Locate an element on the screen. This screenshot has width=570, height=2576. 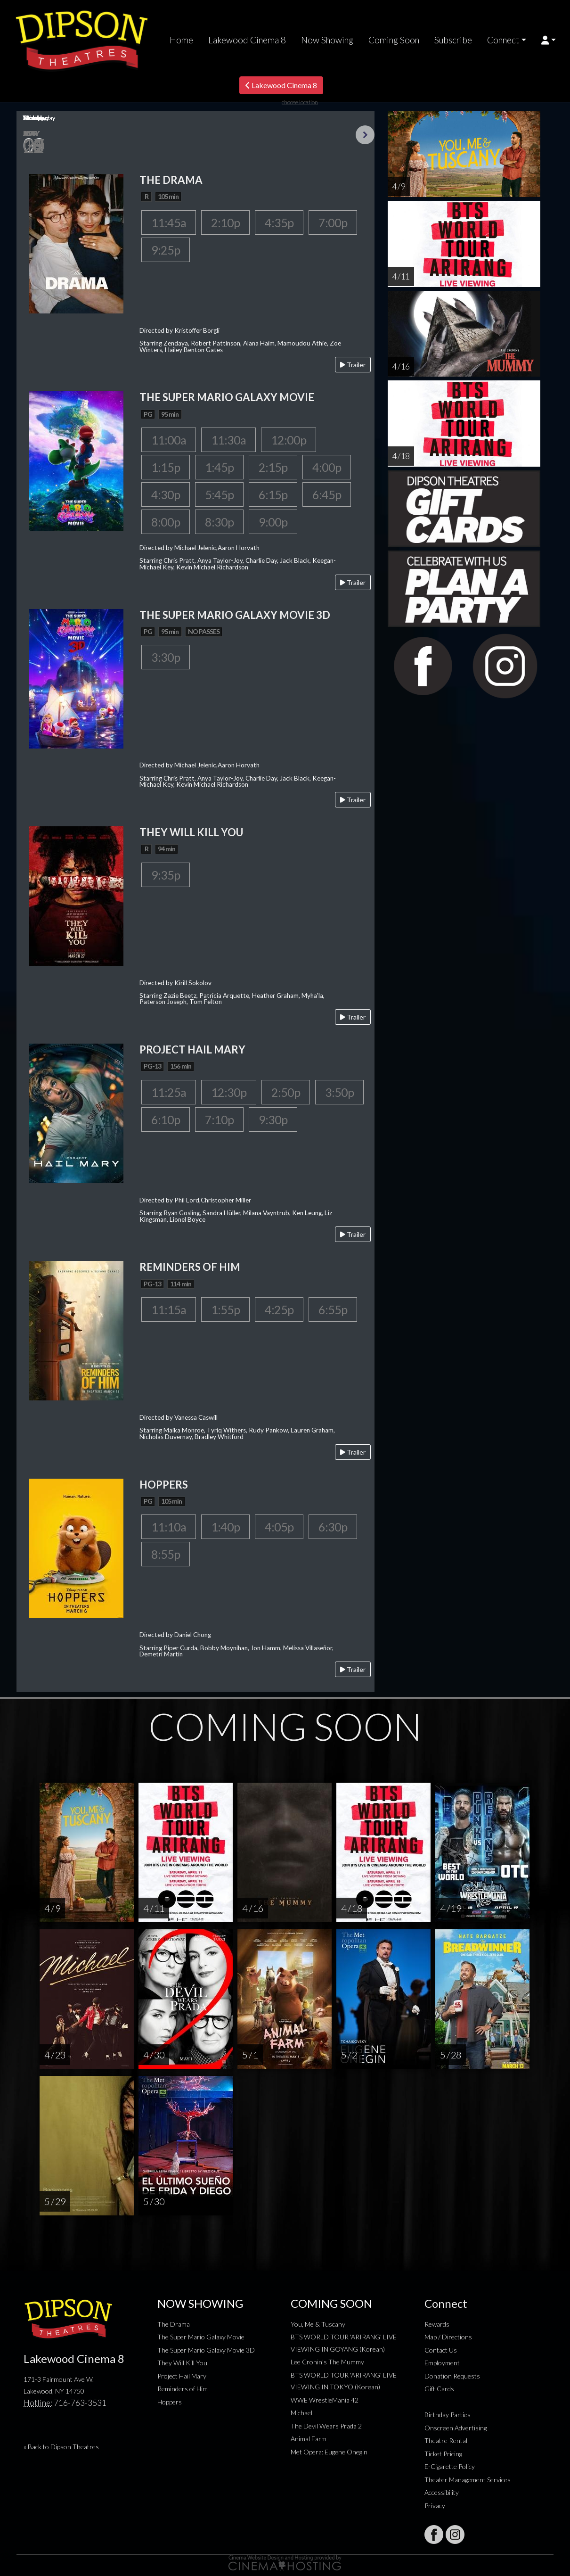
11:30a is located at coordinates (228, 440).